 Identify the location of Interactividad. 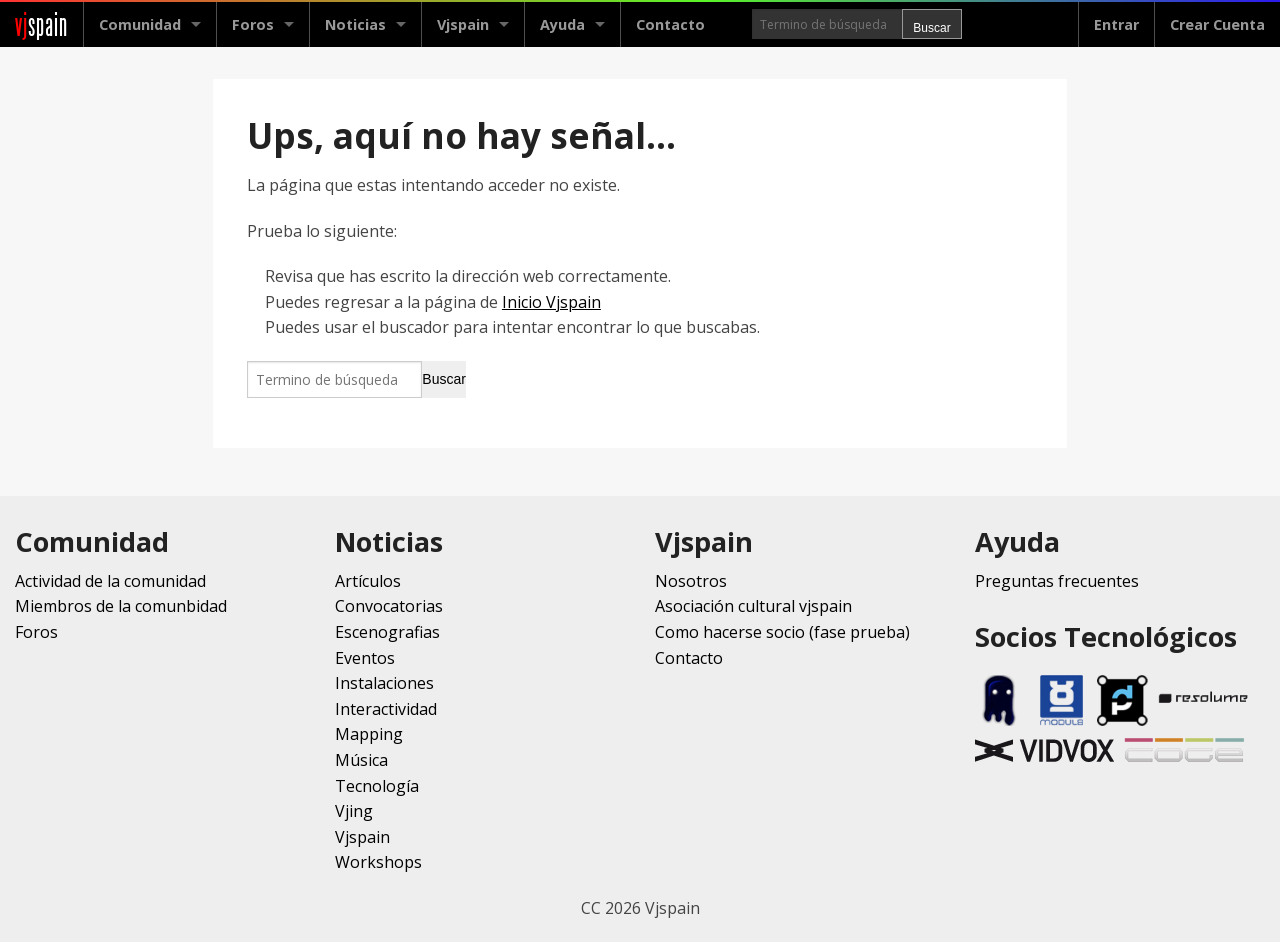
(386, 709).